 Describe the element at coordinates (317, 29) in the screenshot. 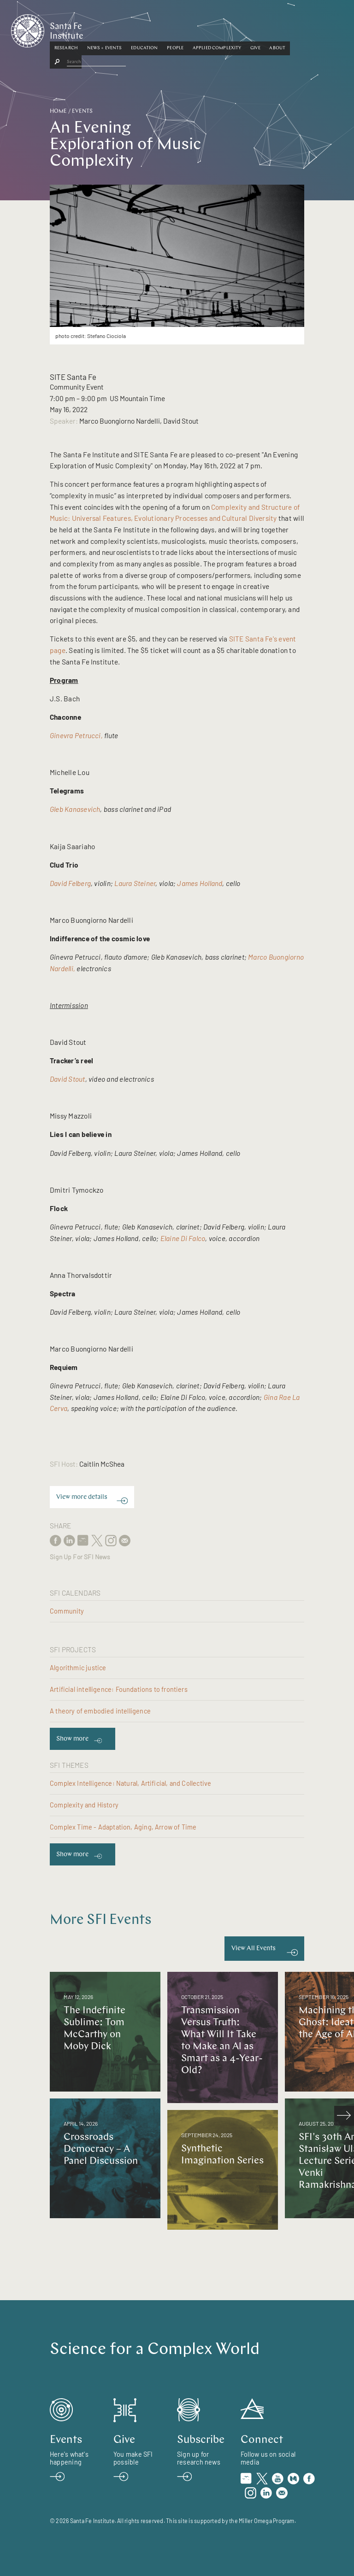

I see `About` at that location.